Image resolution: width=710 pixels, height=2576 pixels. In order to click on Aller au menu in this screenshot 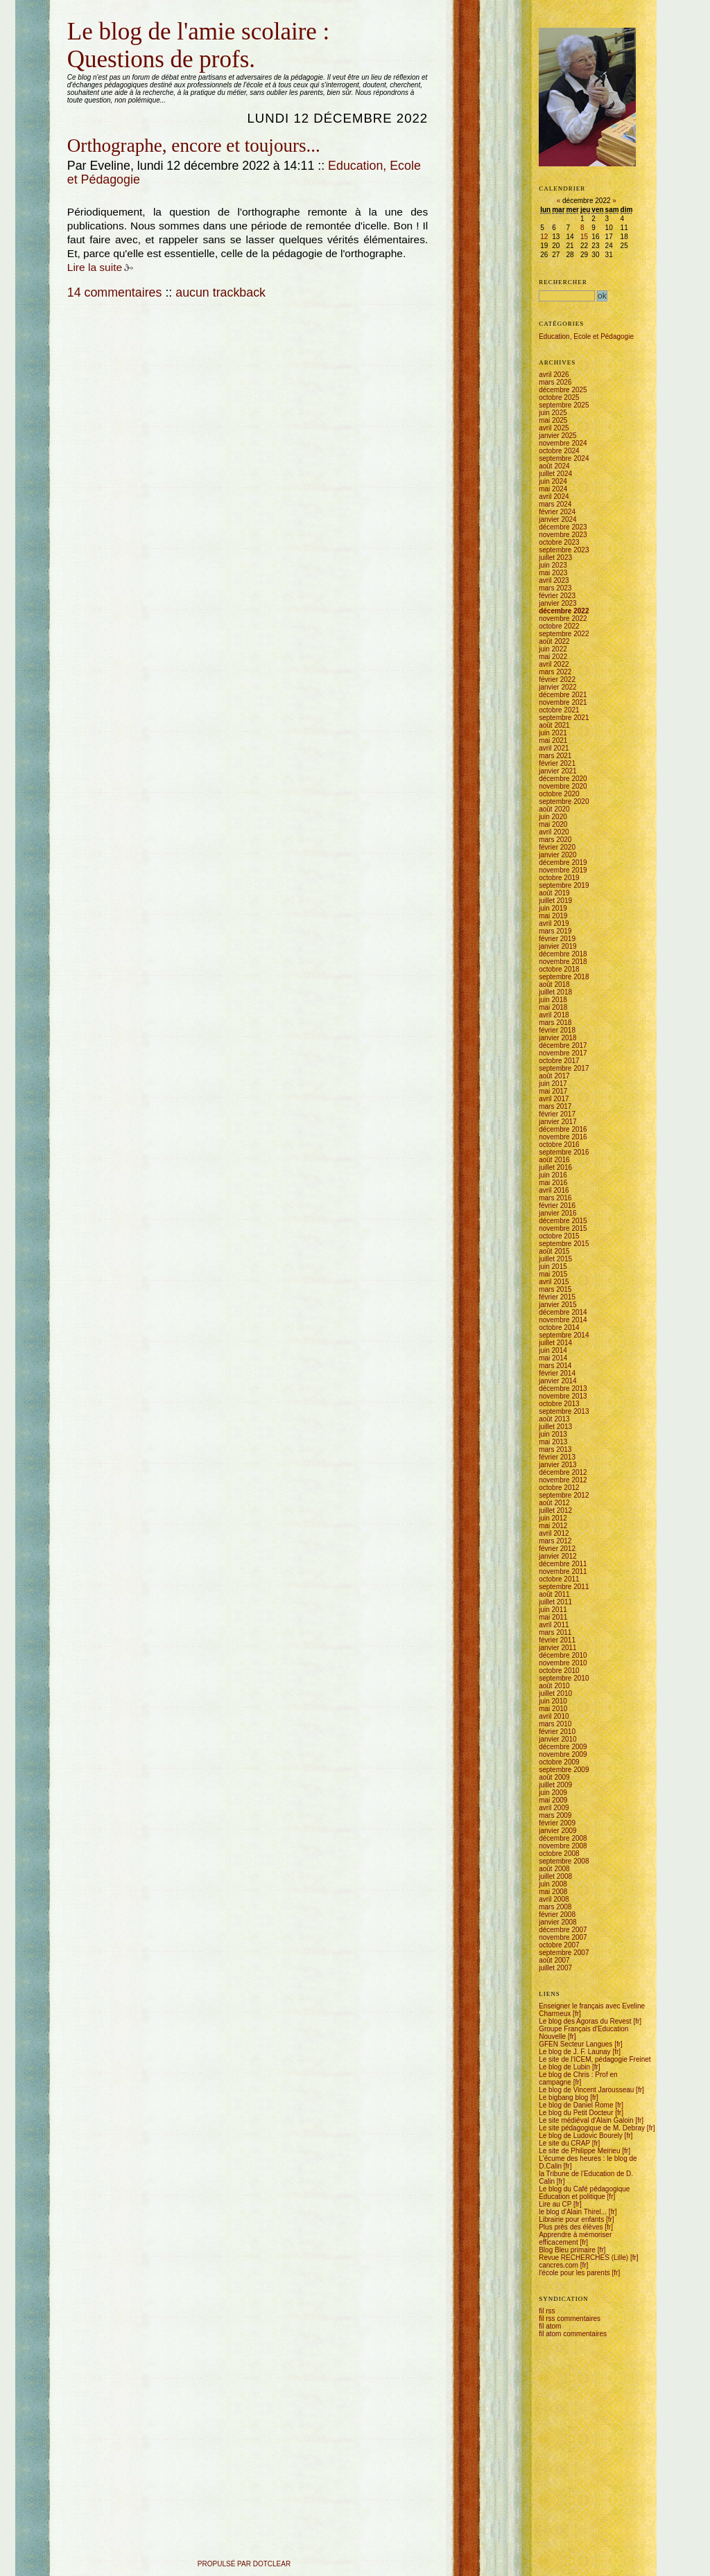, I will do `click(99, 16)`.